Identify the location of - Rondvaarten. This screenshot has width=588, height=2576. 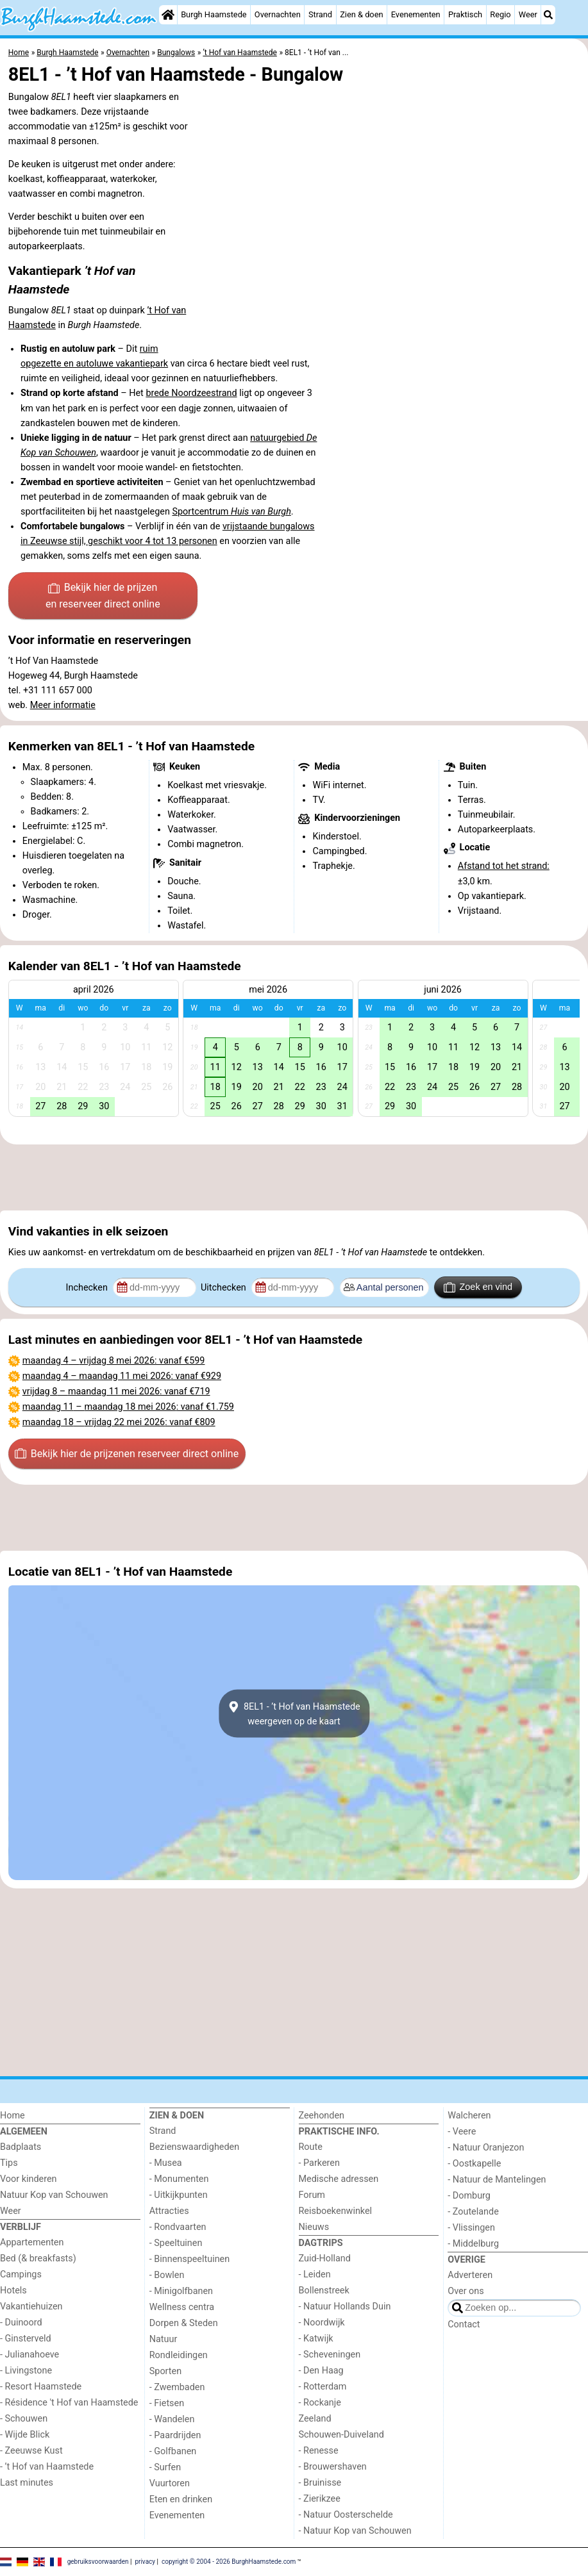
(177, 2227).